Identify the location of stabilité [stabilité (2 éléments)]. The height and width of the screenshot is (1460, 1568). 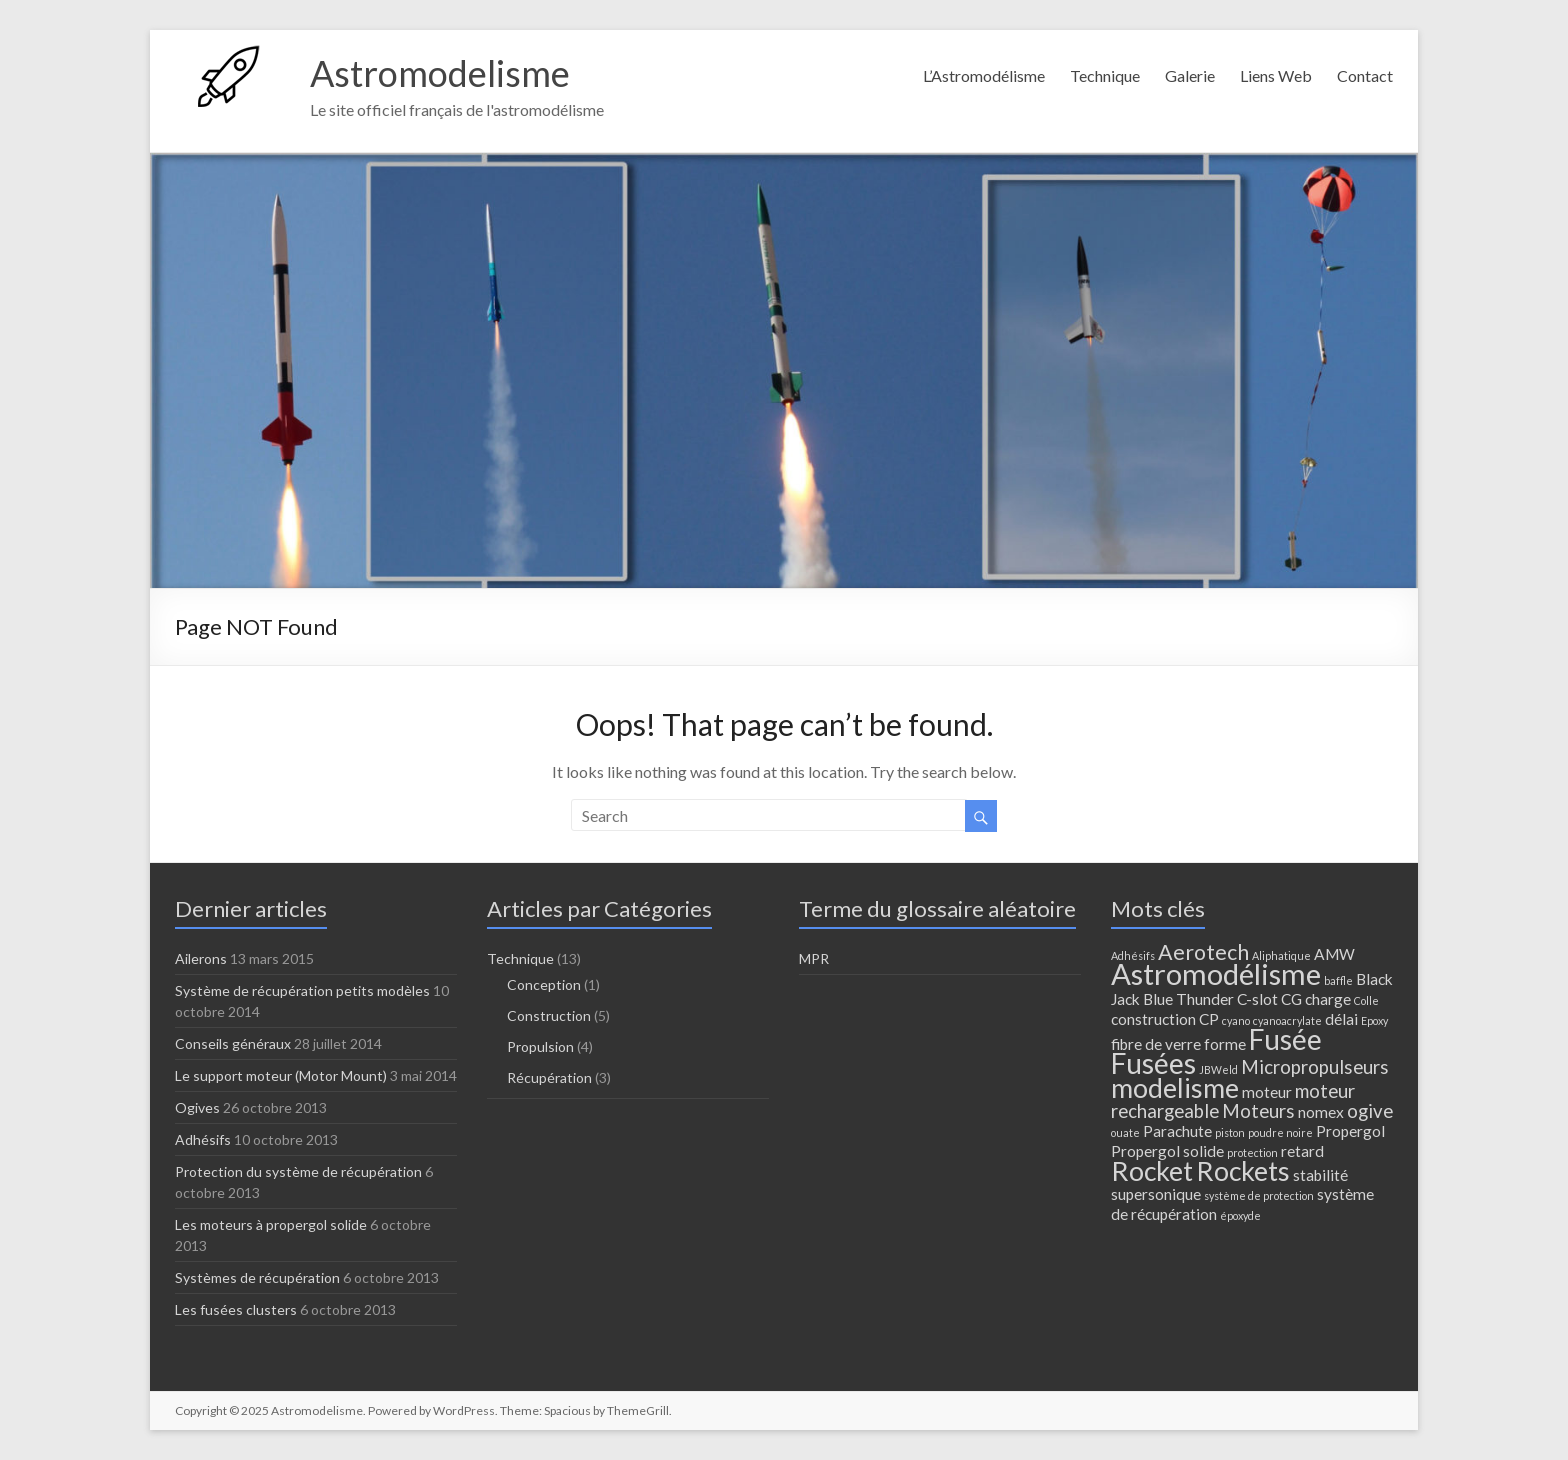
(1320, 1175).